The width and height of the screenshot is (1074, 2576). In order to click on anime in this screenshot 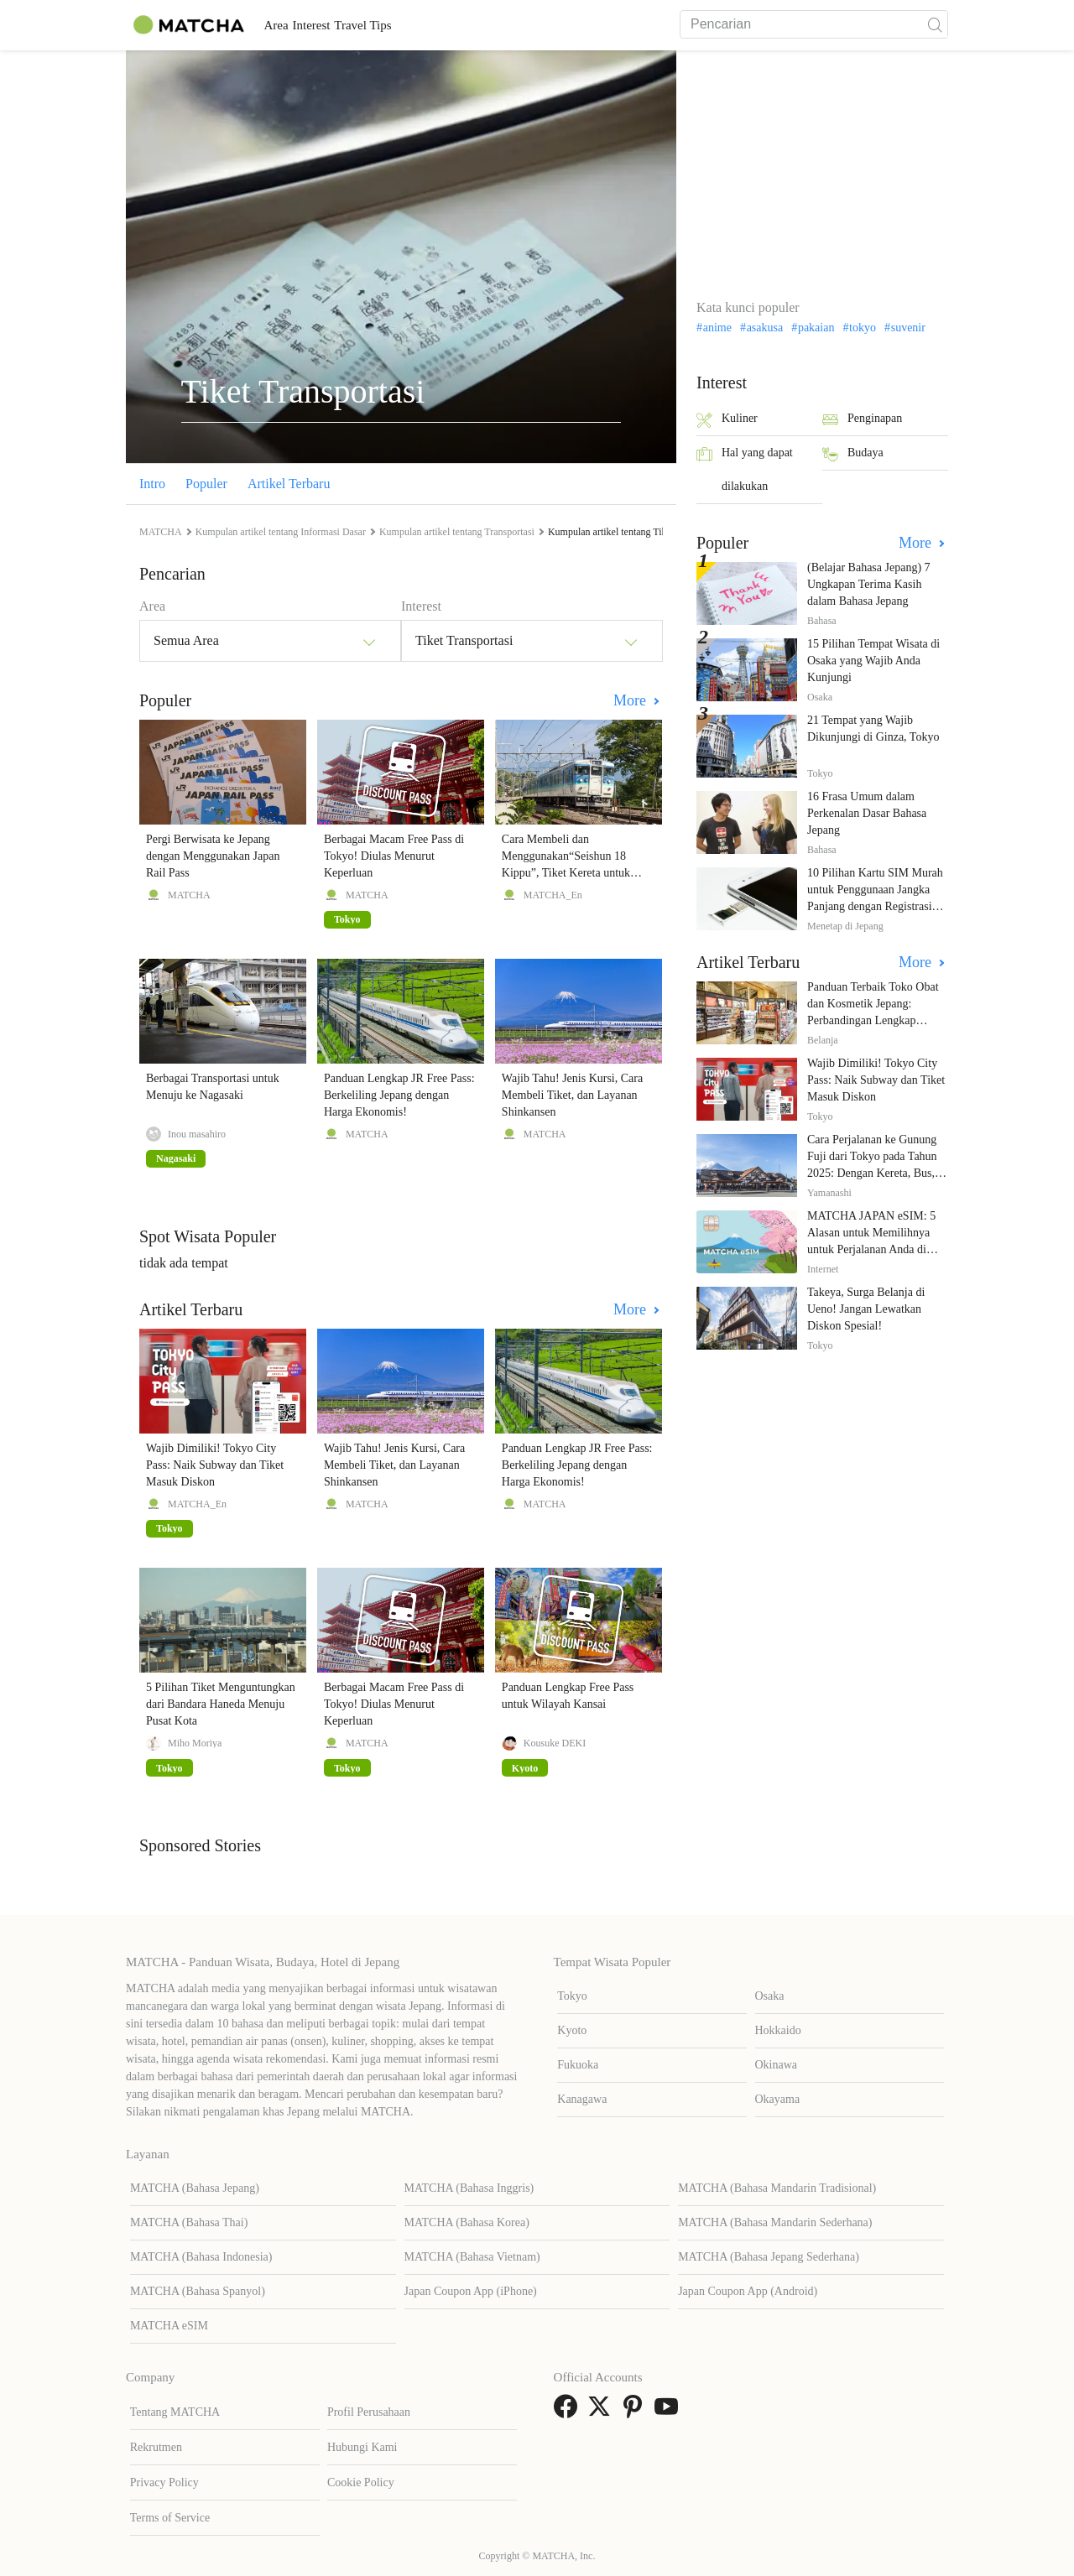, I will do `click(717, 328)`.